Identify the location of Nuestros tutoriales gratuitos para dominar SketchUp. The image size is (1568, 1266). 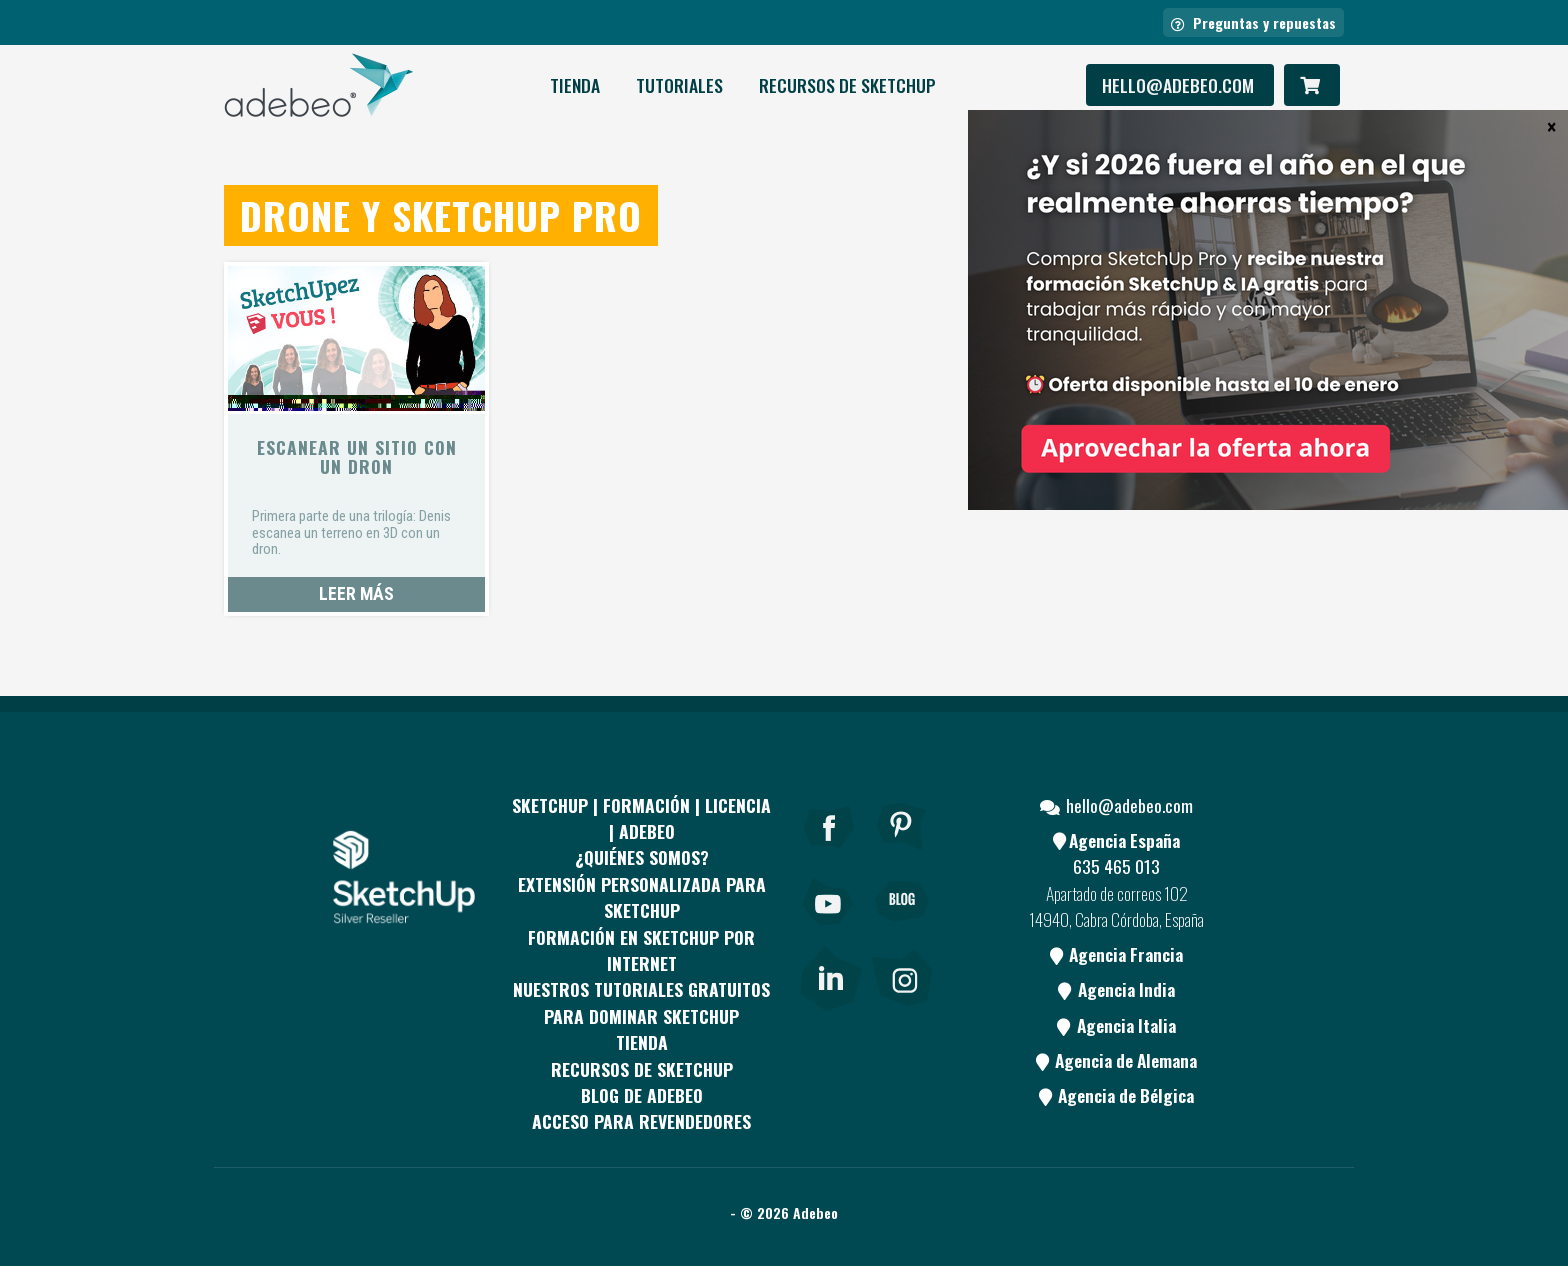
(641, 1002).